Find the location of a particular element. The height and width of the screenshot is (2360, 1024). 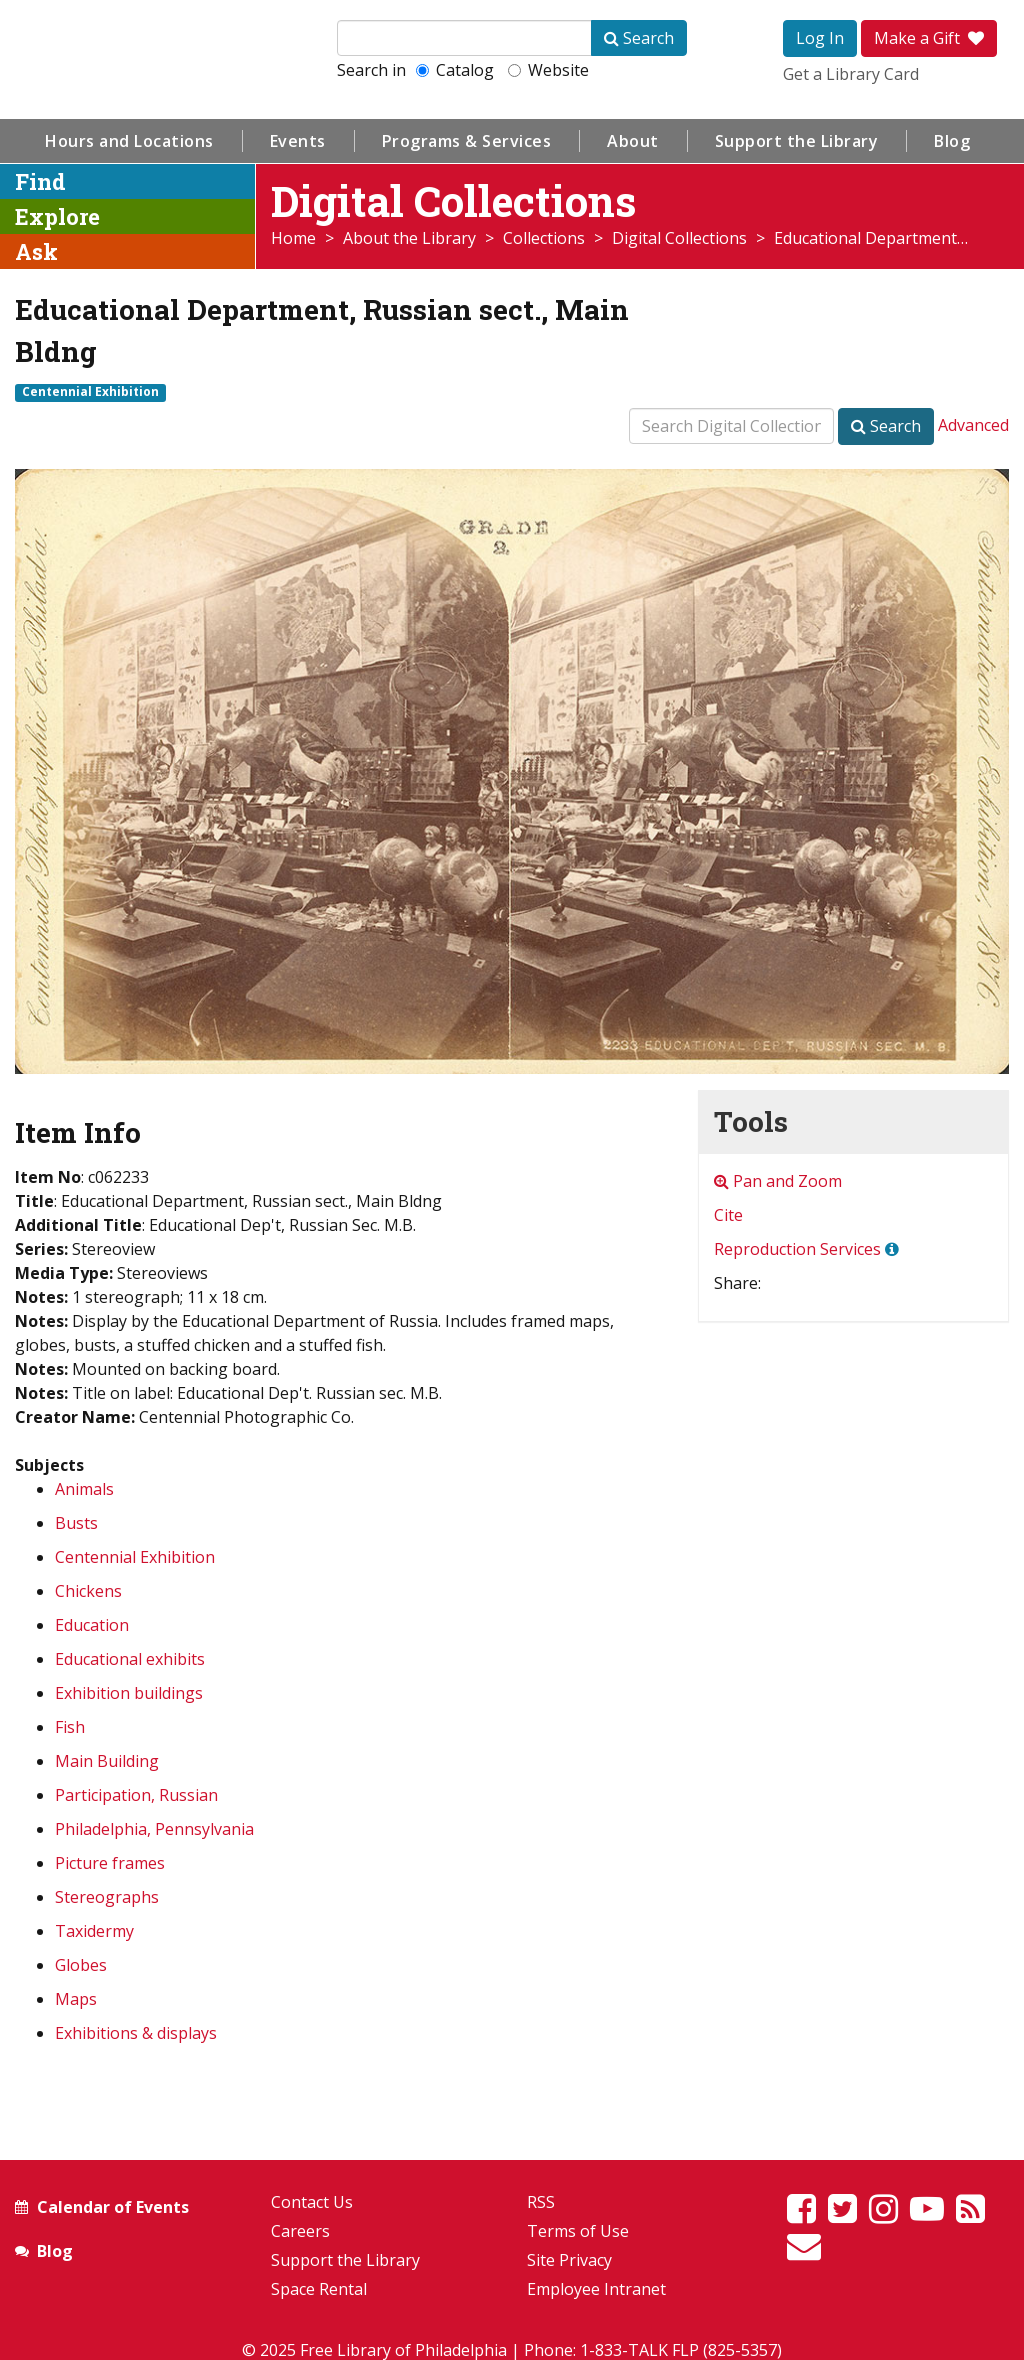

Education is located at coordinates (92, 1625).